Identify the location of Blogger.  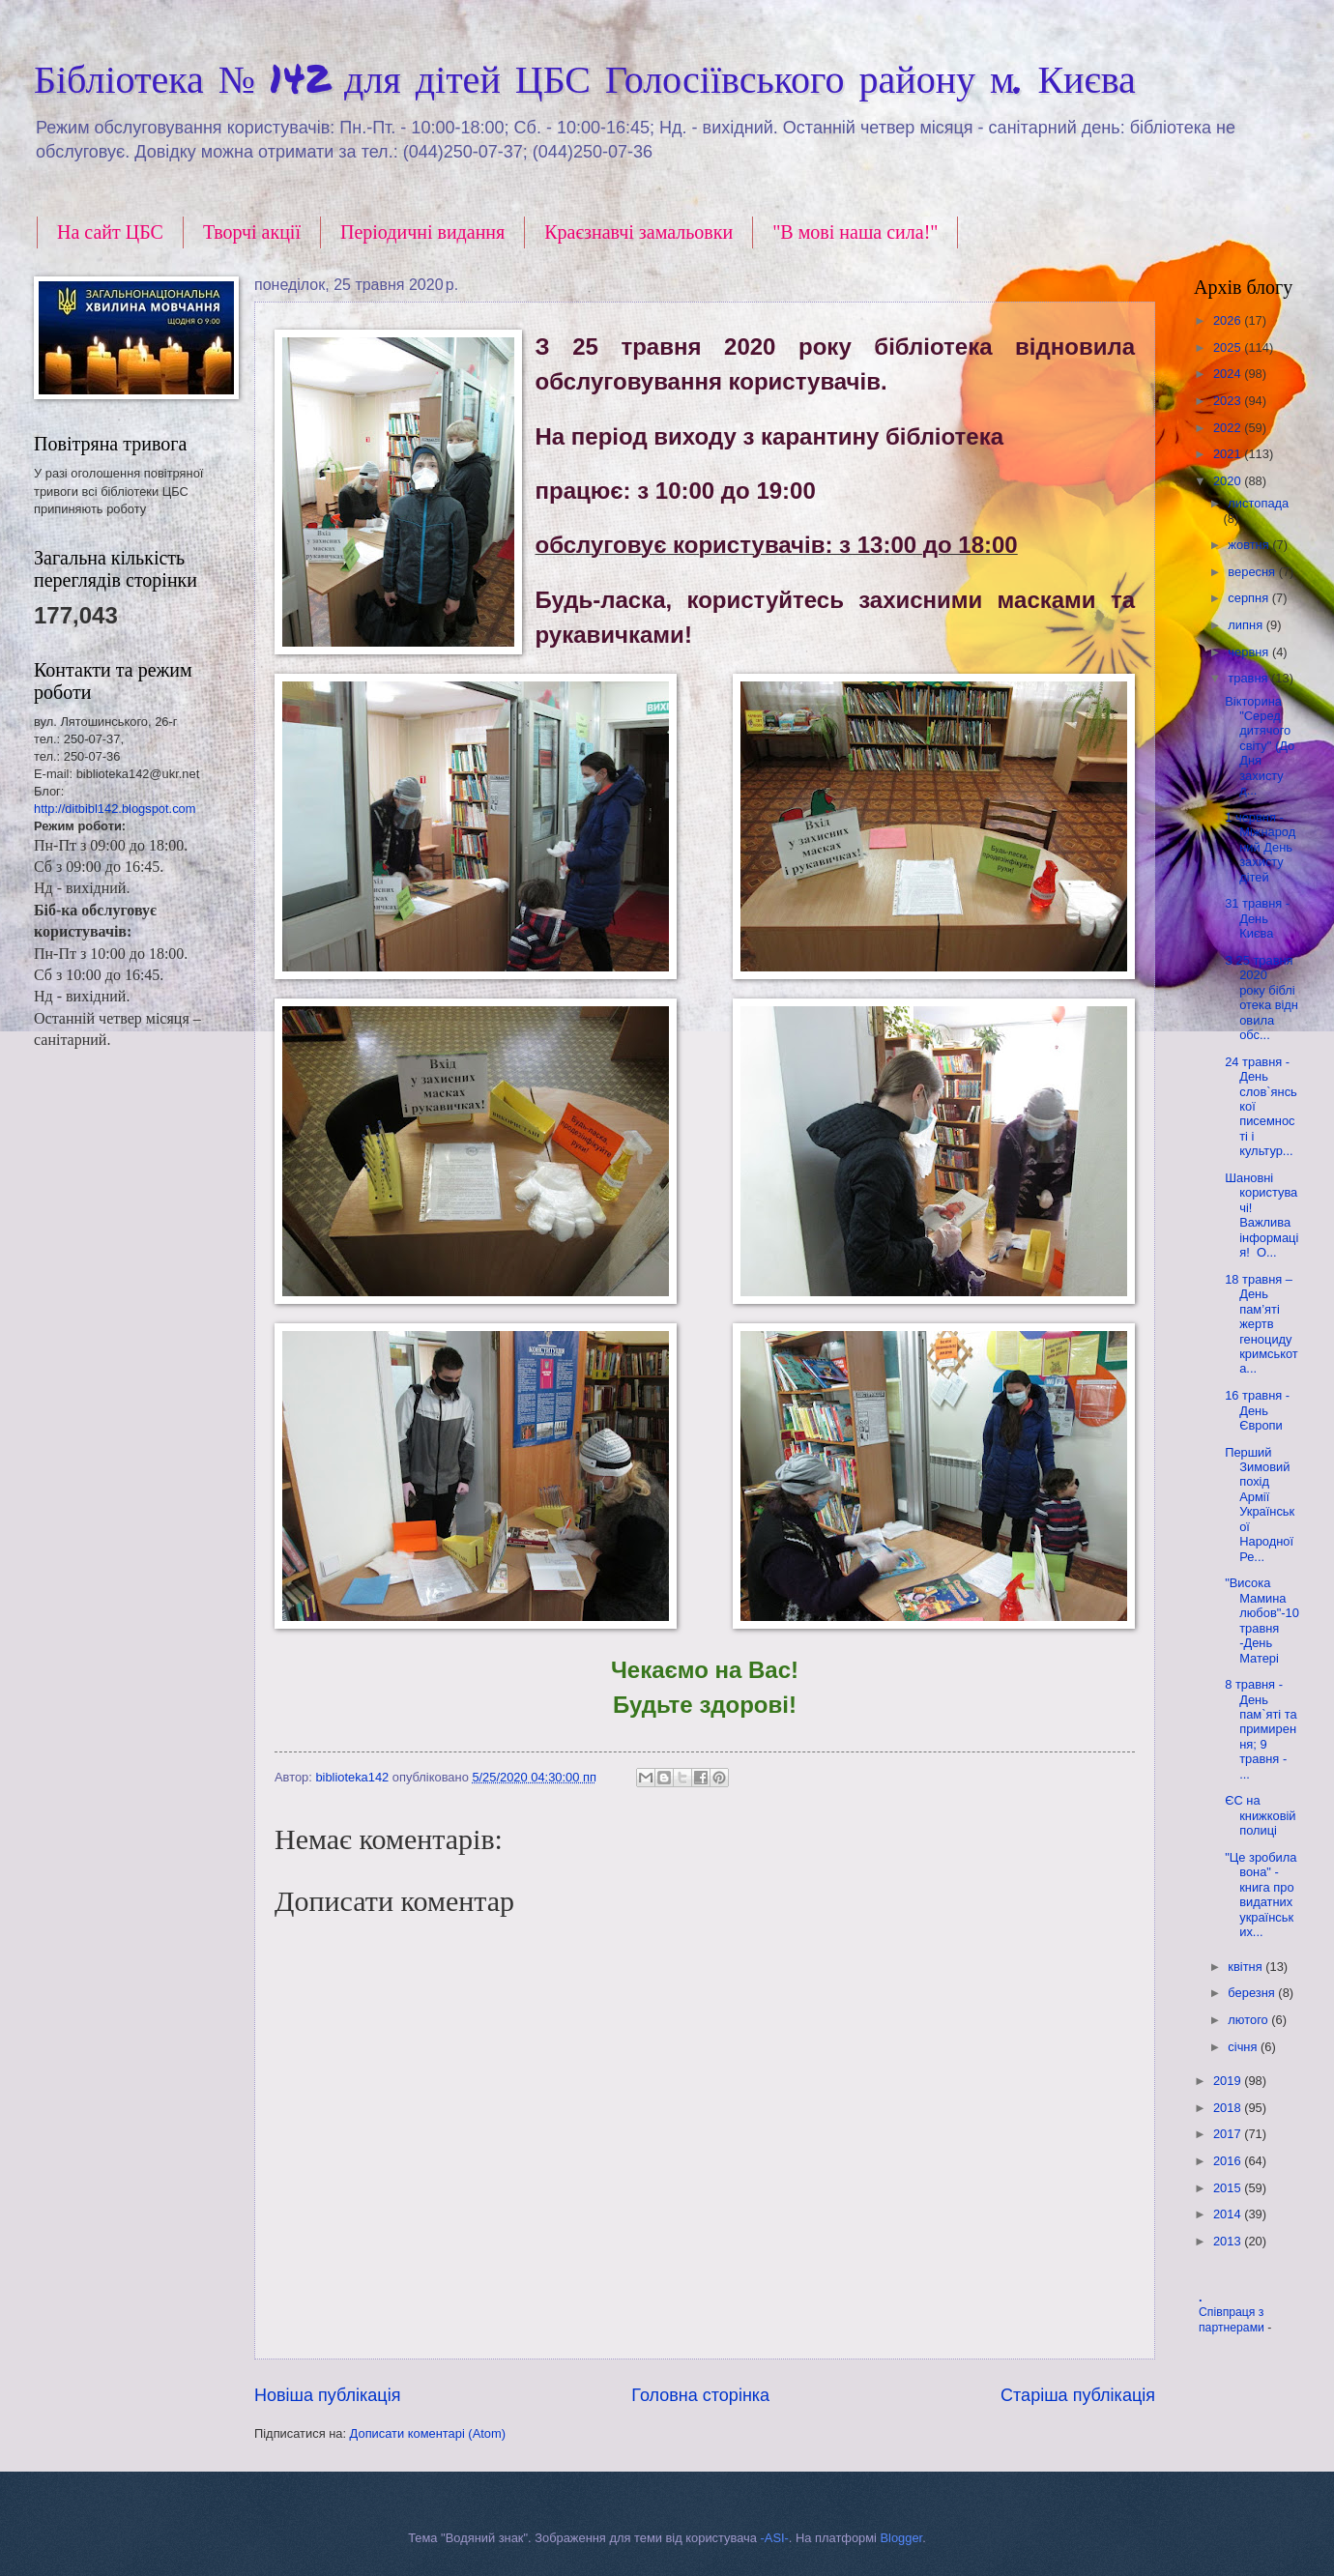
(902, 2538).